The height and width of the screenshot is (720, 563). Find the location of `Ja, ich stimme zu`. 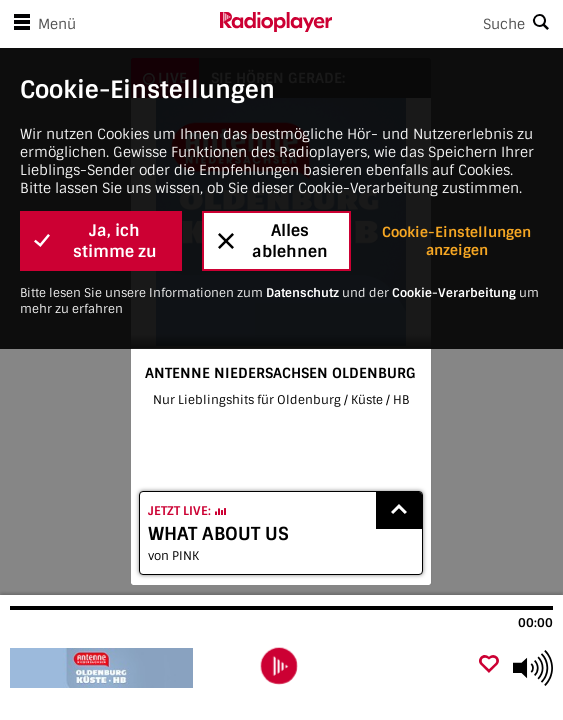

Ja, ich stimme zu is located at coordinates (95, 241).